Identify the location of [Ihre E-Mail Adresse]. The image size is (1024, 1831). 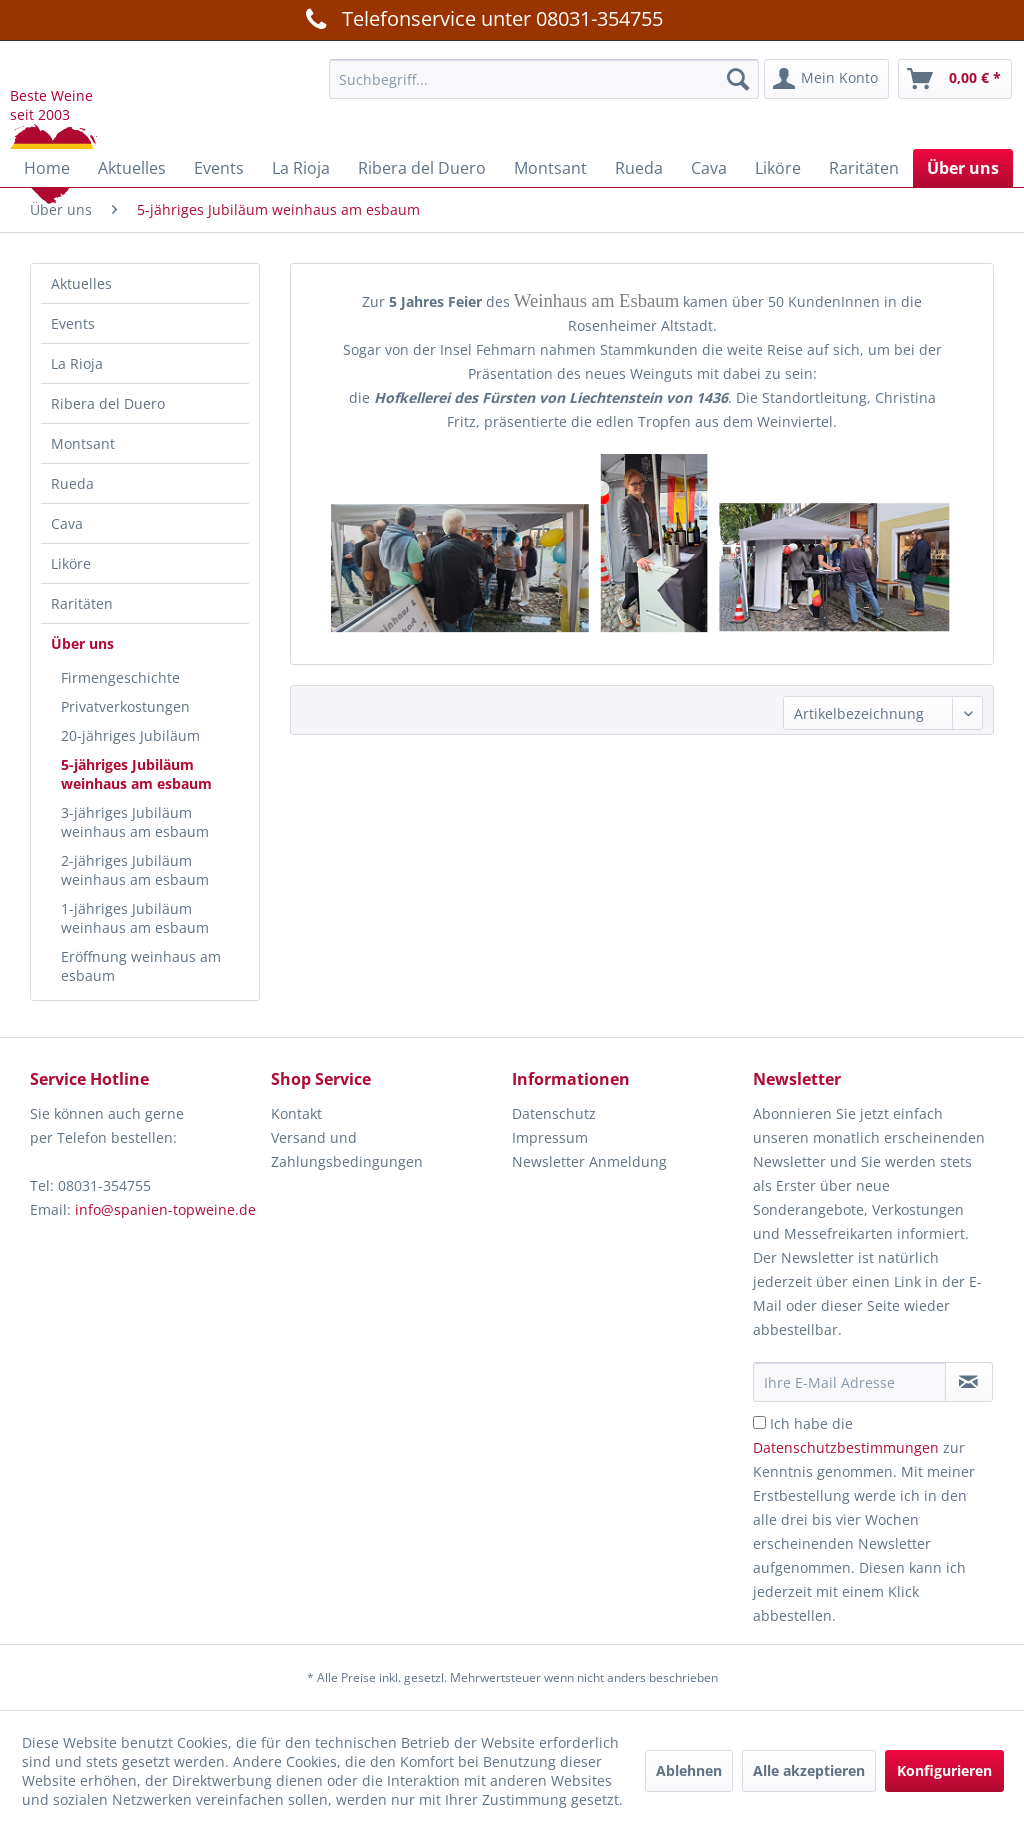
(849, 1382).